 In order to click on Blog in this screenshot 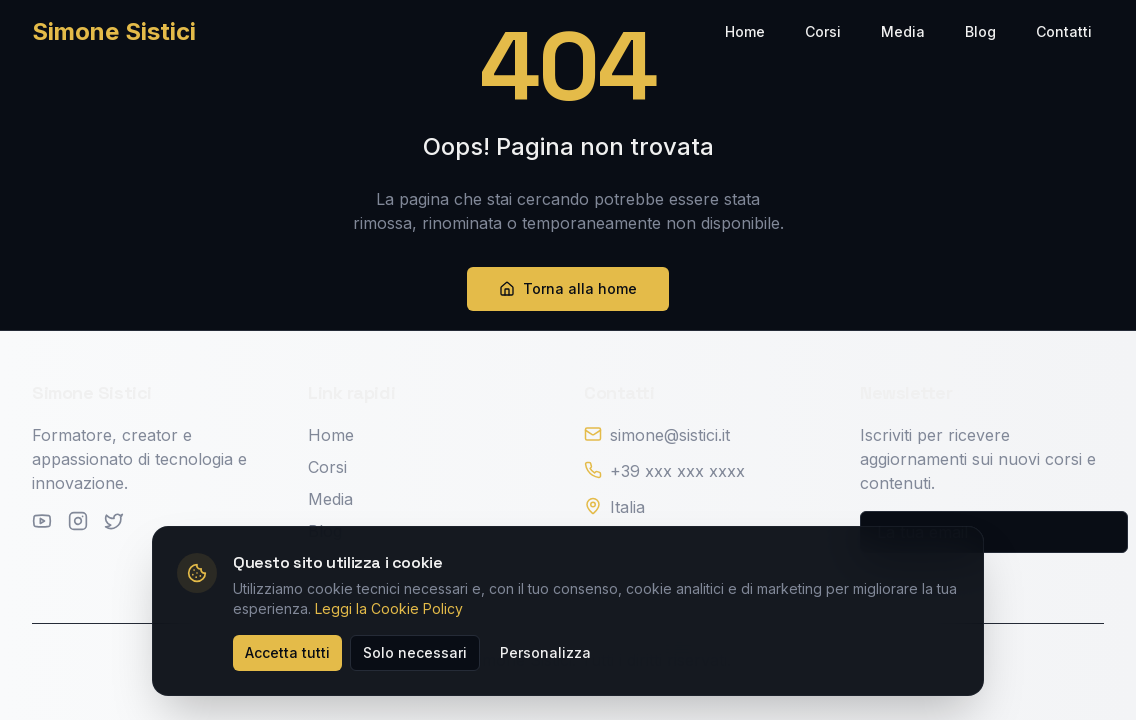, I will do `click(980, 31)`.